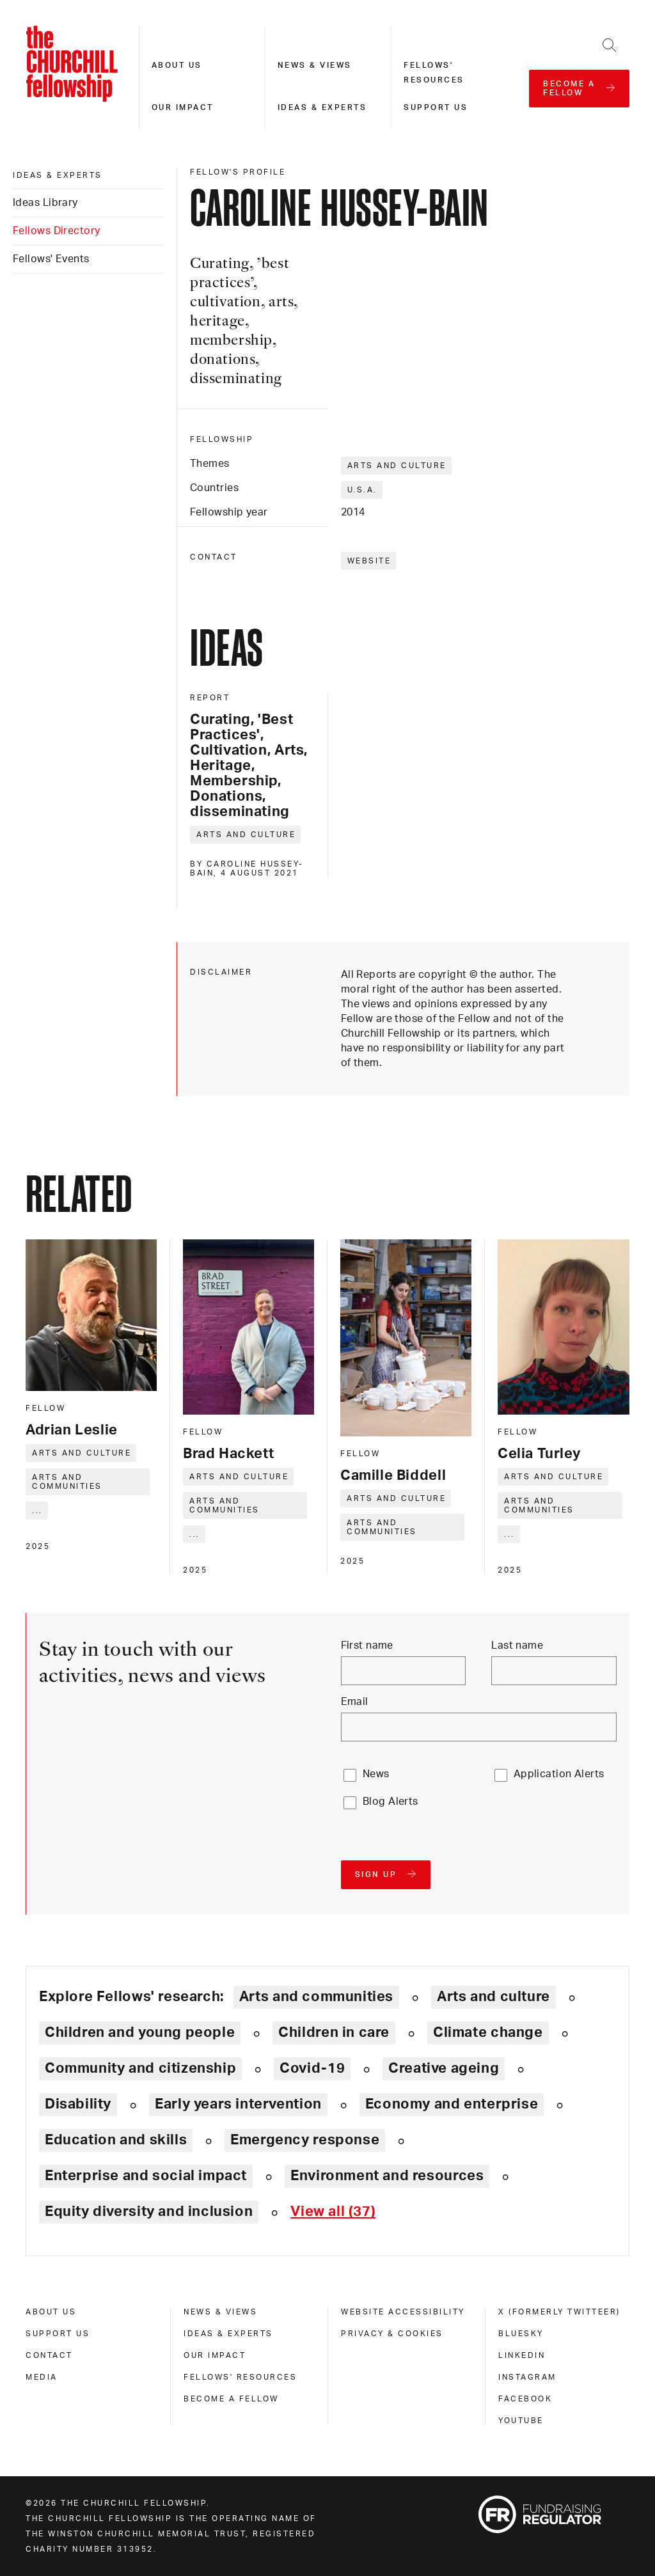 This screenshot has height=2576, width=655. What do you see at coordinates (238, 2104) in the screenshot?
I see `Early years intervention [Explore theme: Early years intervention]` at bounding box center [238, 2104].